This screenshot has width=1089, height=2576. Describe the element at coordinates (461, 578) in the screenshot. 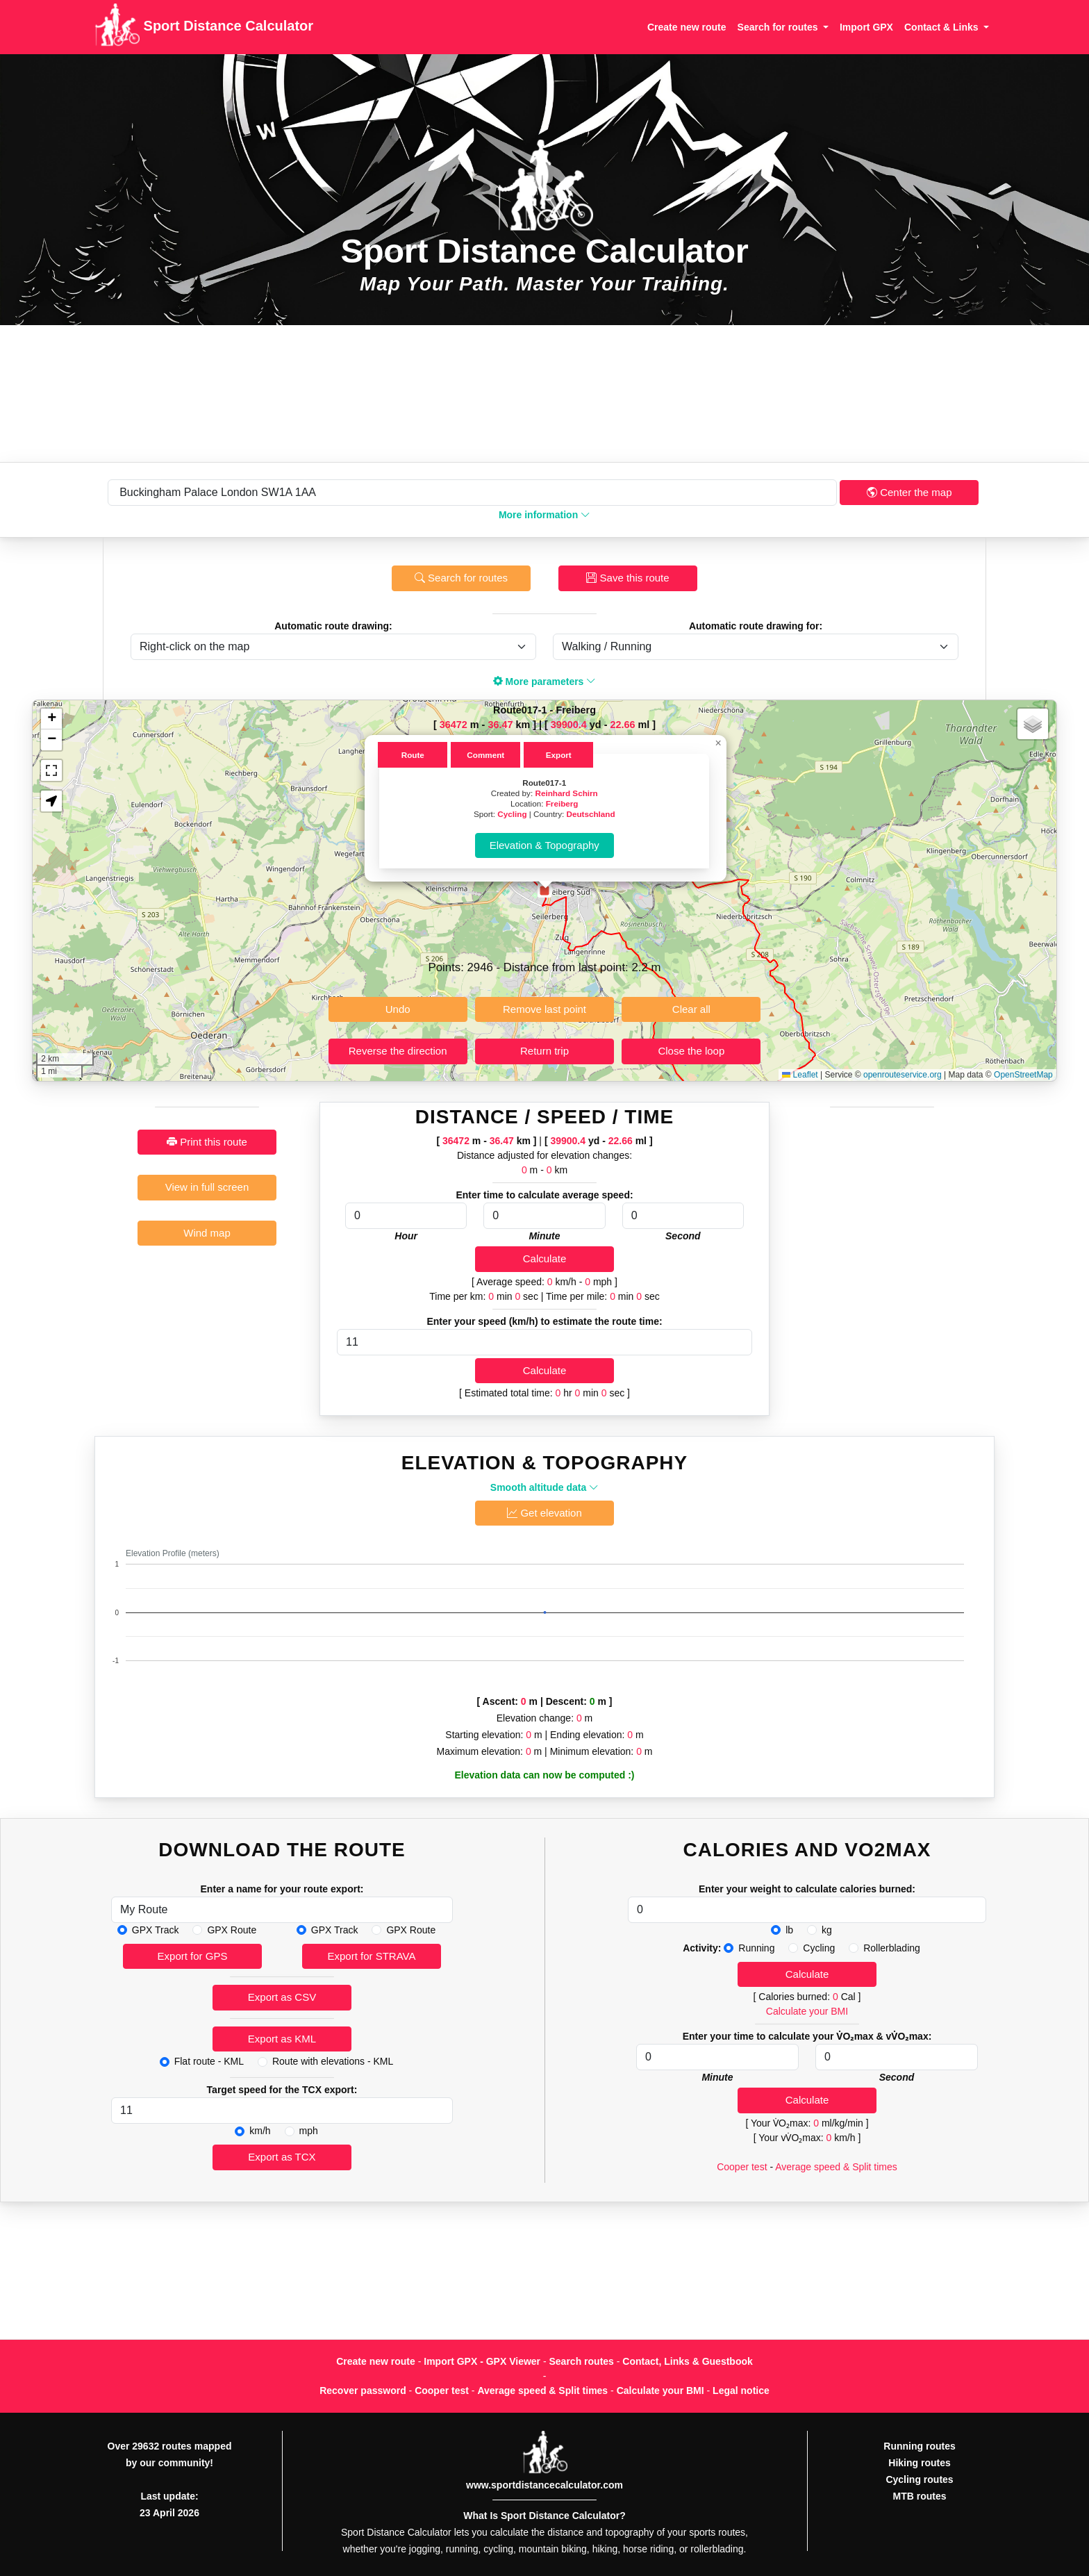

I see `Search for routes` at that location.